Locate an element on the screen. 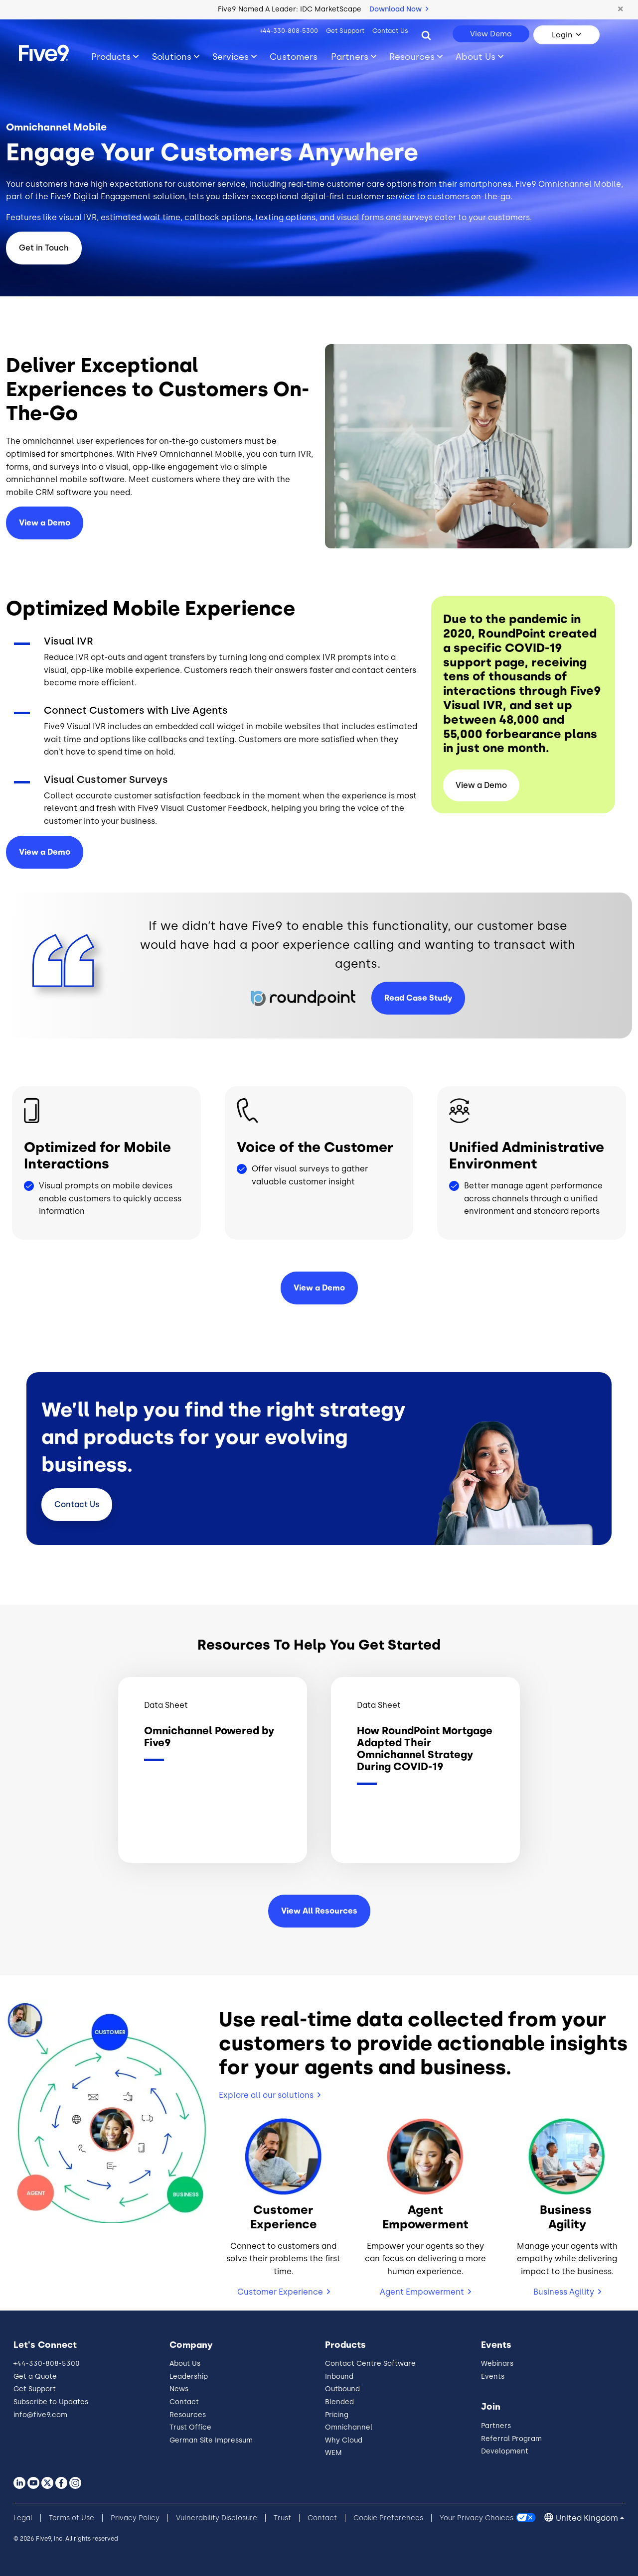 This screenshot has width=638, height=2576. View Demo is located at coordinates (491, 33).